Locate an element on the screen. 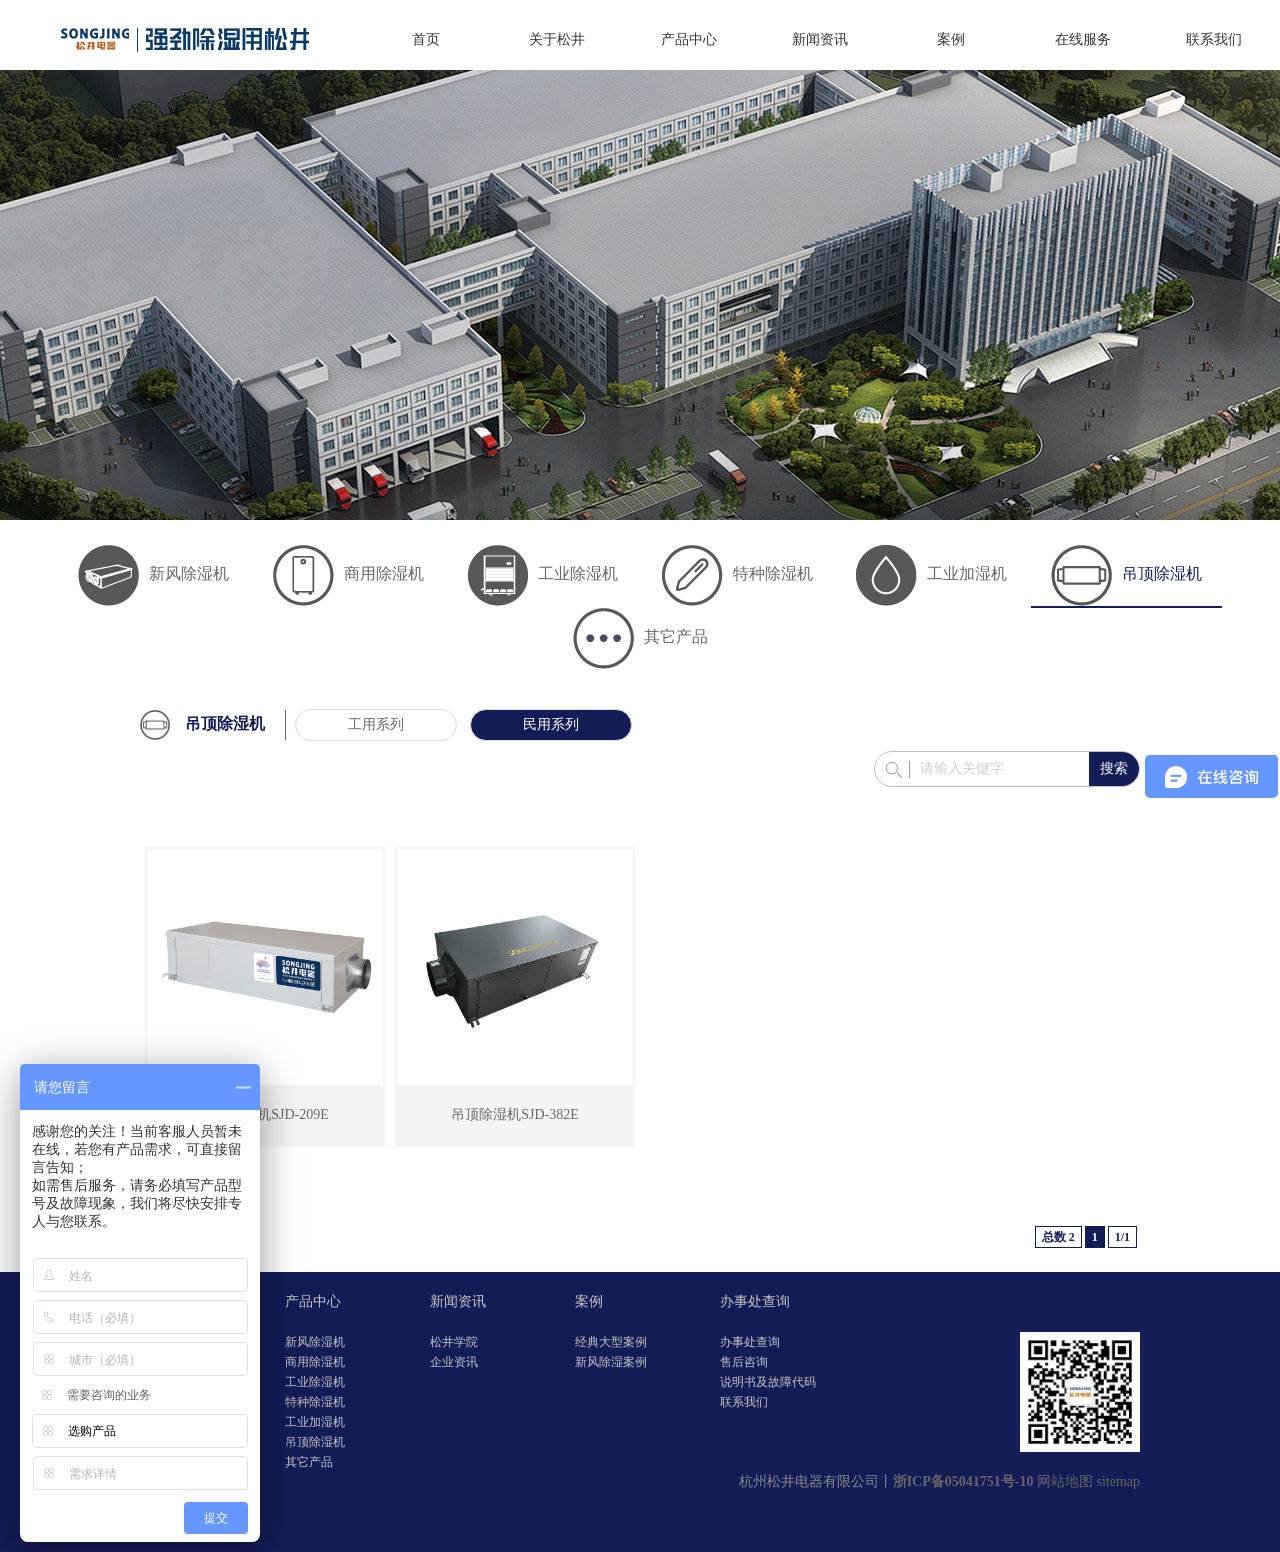 Image resolution: width=1280 pixels, height=1552 pixels. 总数 2 is located at coordinates (1058, 1237).